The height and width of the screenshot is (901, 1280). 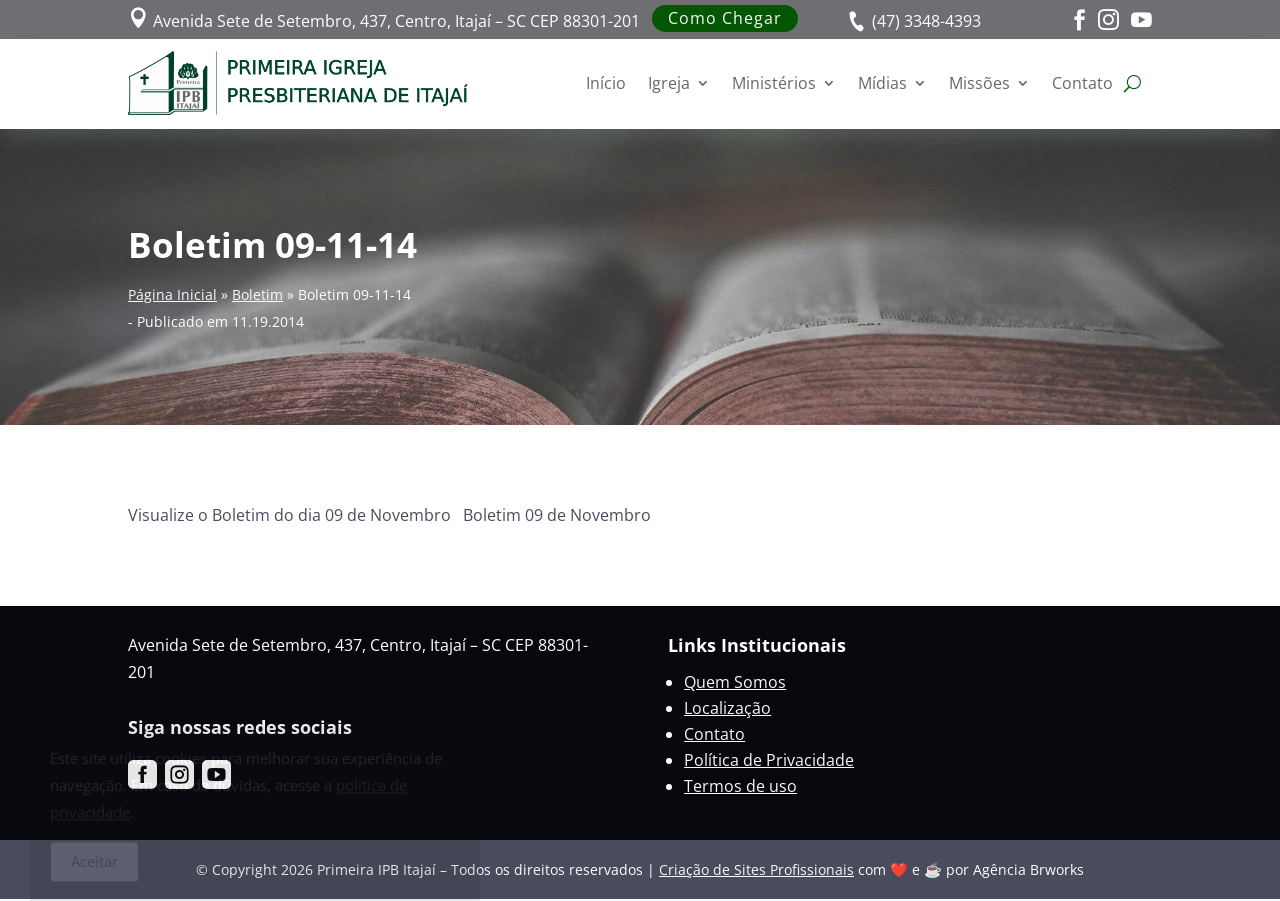 What do you see at coordinates (725, 18) in the screenshot?
I see `Como Chegar` at bounding box center [725, 18].